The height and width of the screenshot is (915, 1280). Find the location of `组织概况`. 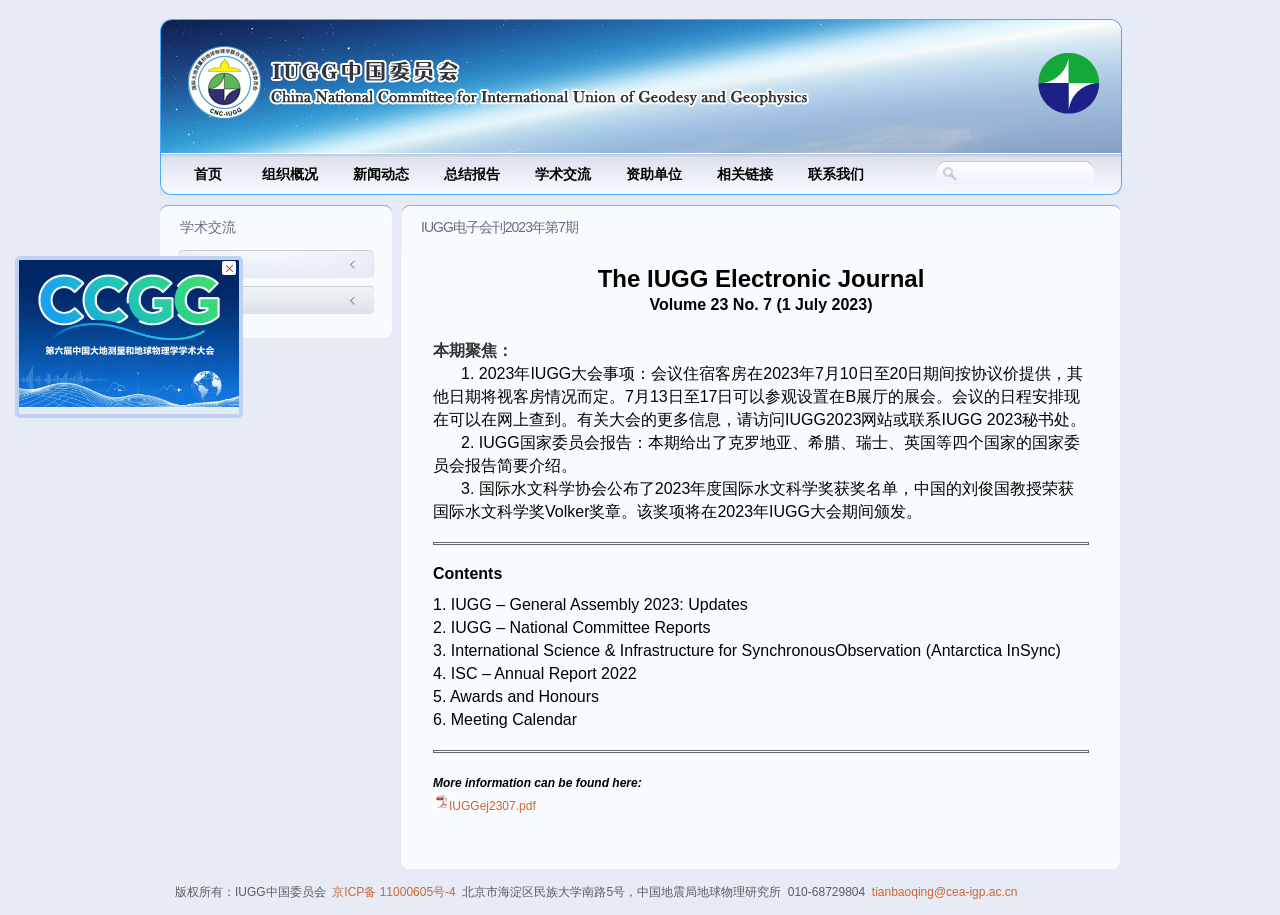

组织概况 is located at coordinates (290, 174).